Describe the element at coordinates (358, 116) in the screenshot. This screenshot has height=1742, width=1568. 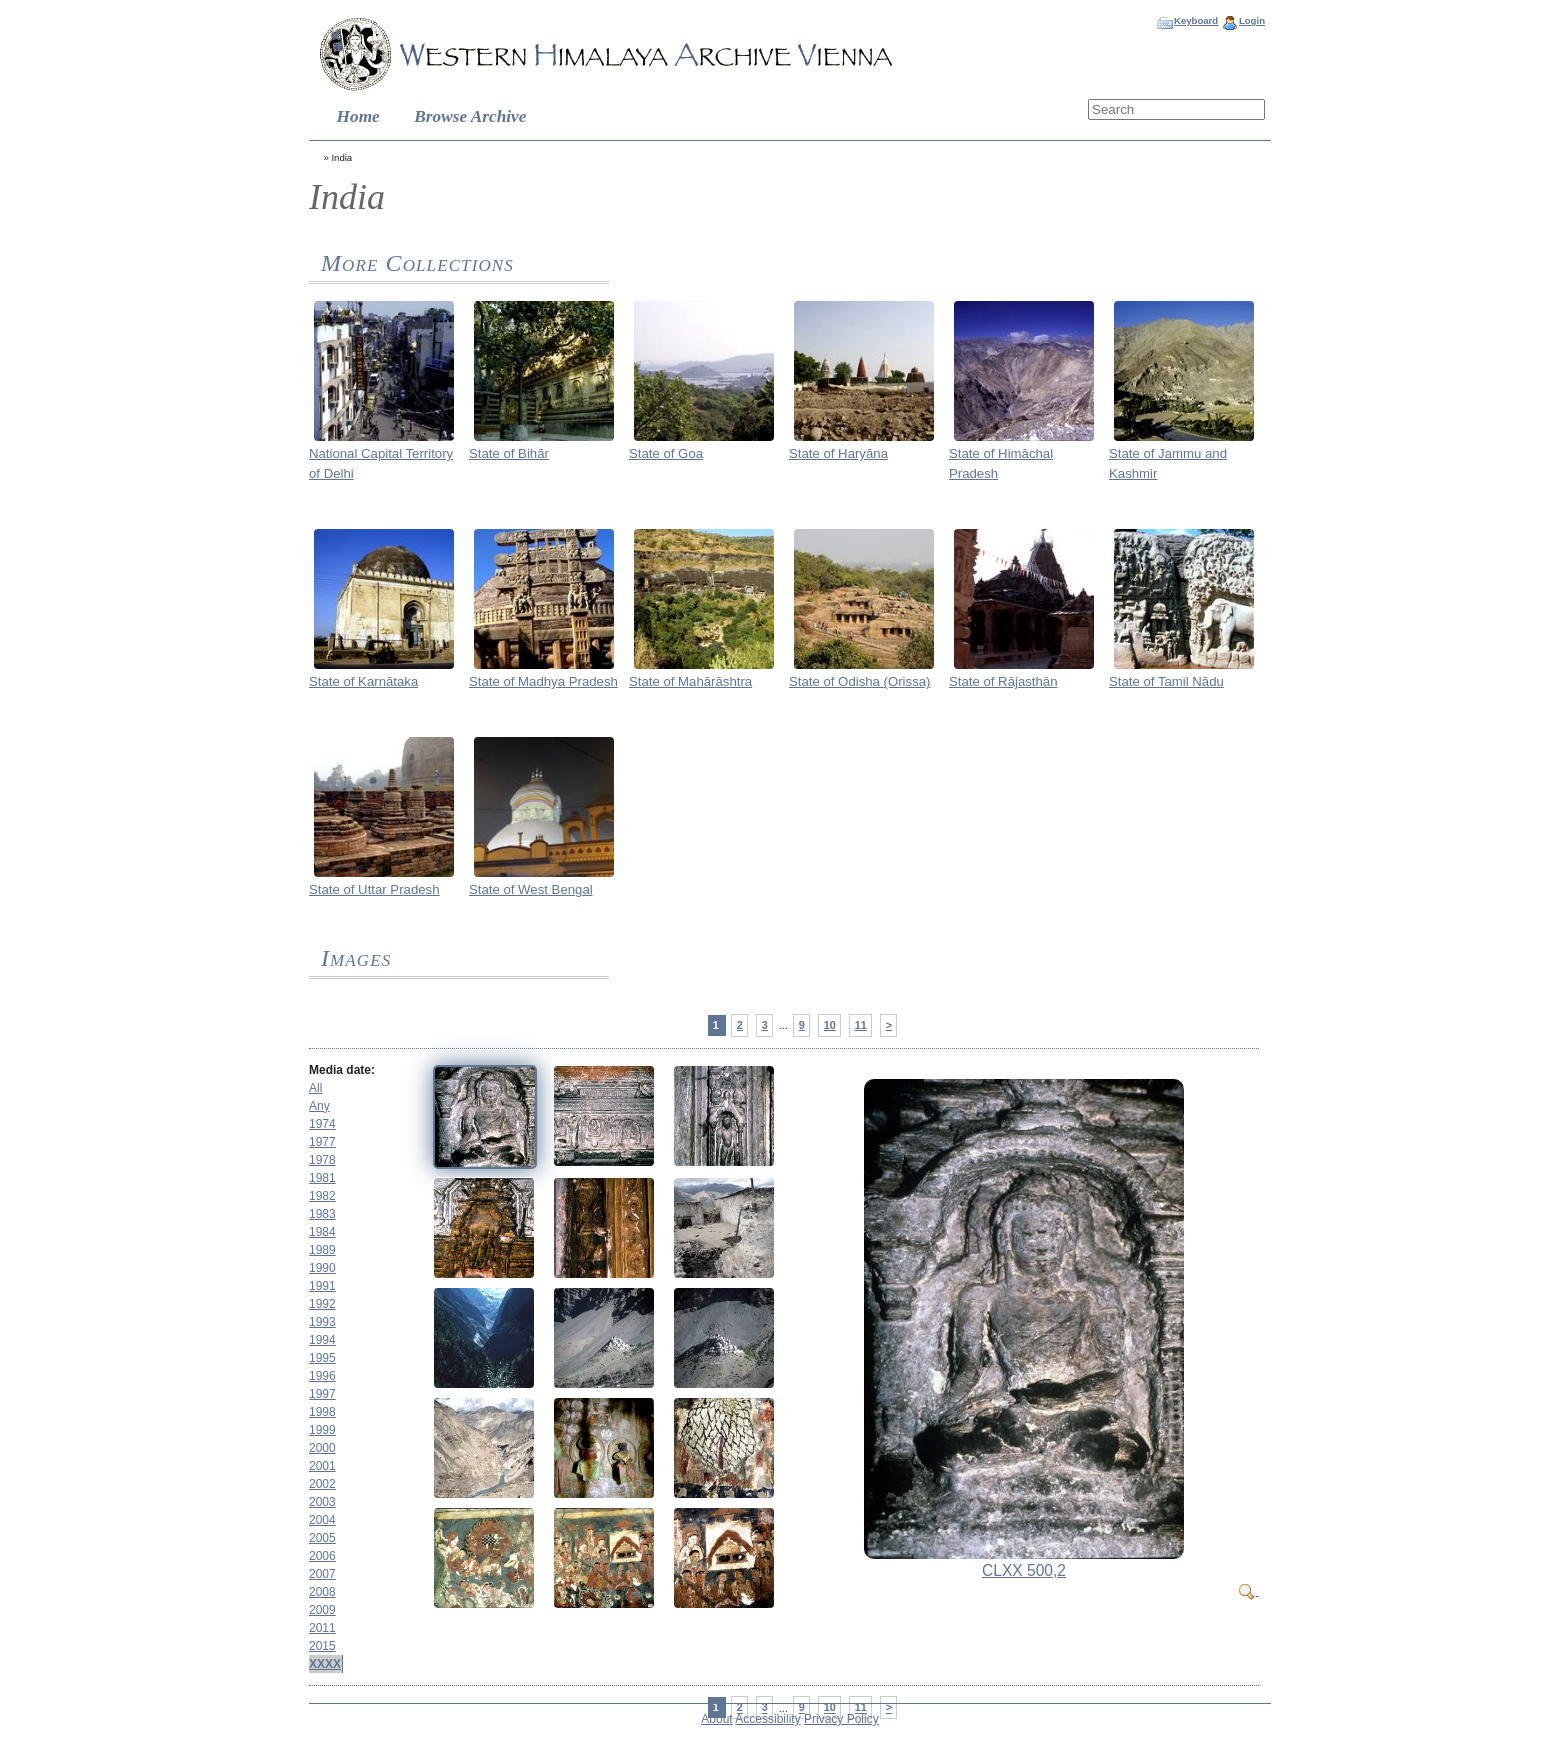
I see `Home` at that location.